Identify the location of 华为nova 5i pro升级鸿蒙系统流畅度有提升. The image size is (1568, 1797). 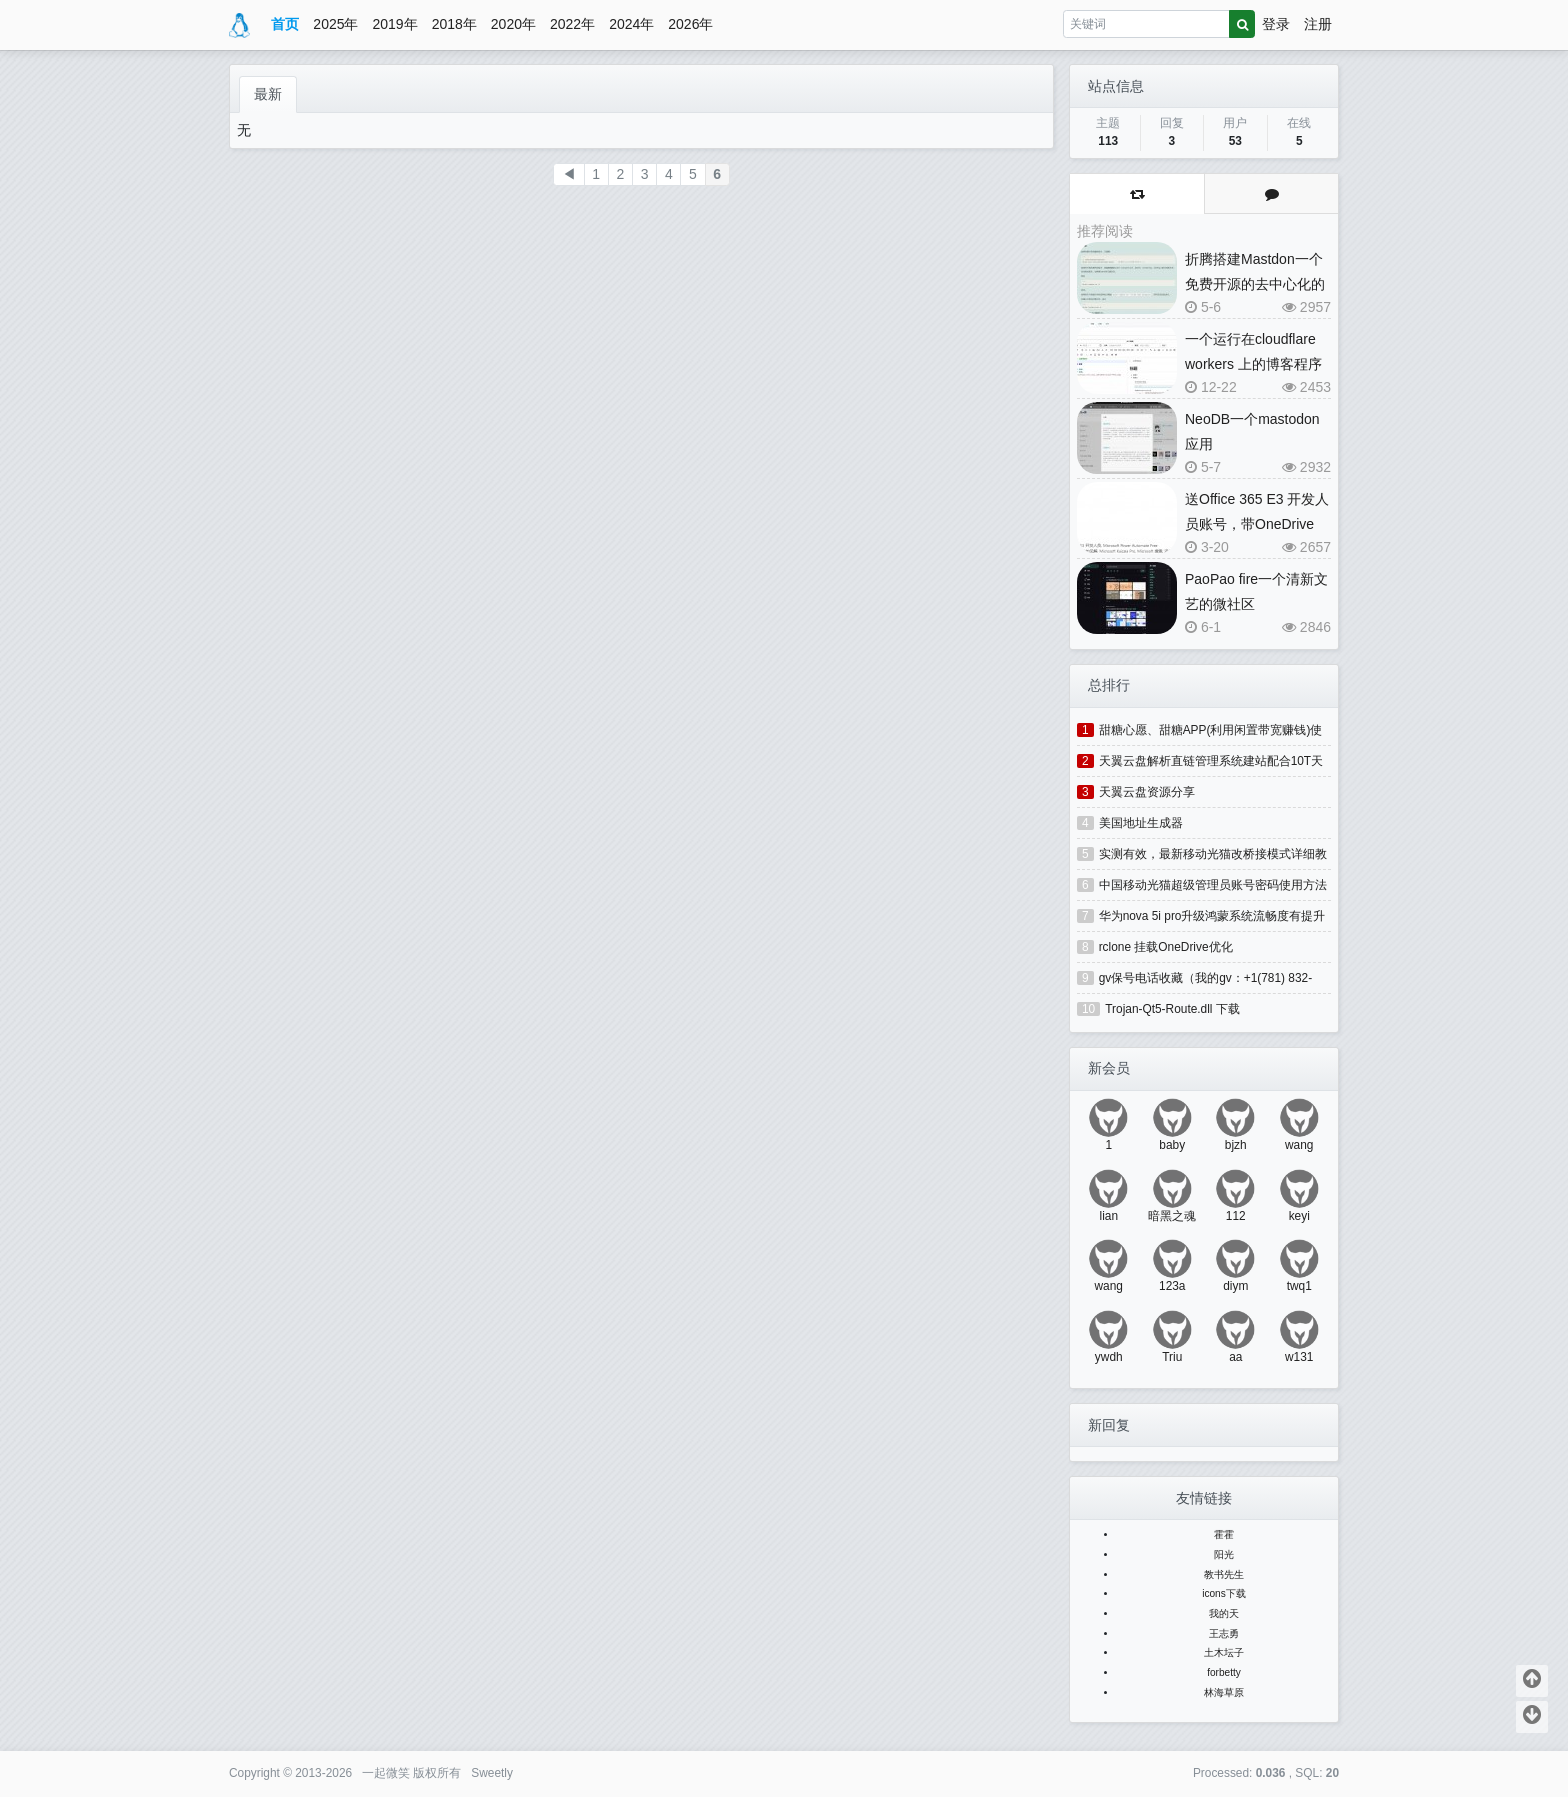
(1212, 916).